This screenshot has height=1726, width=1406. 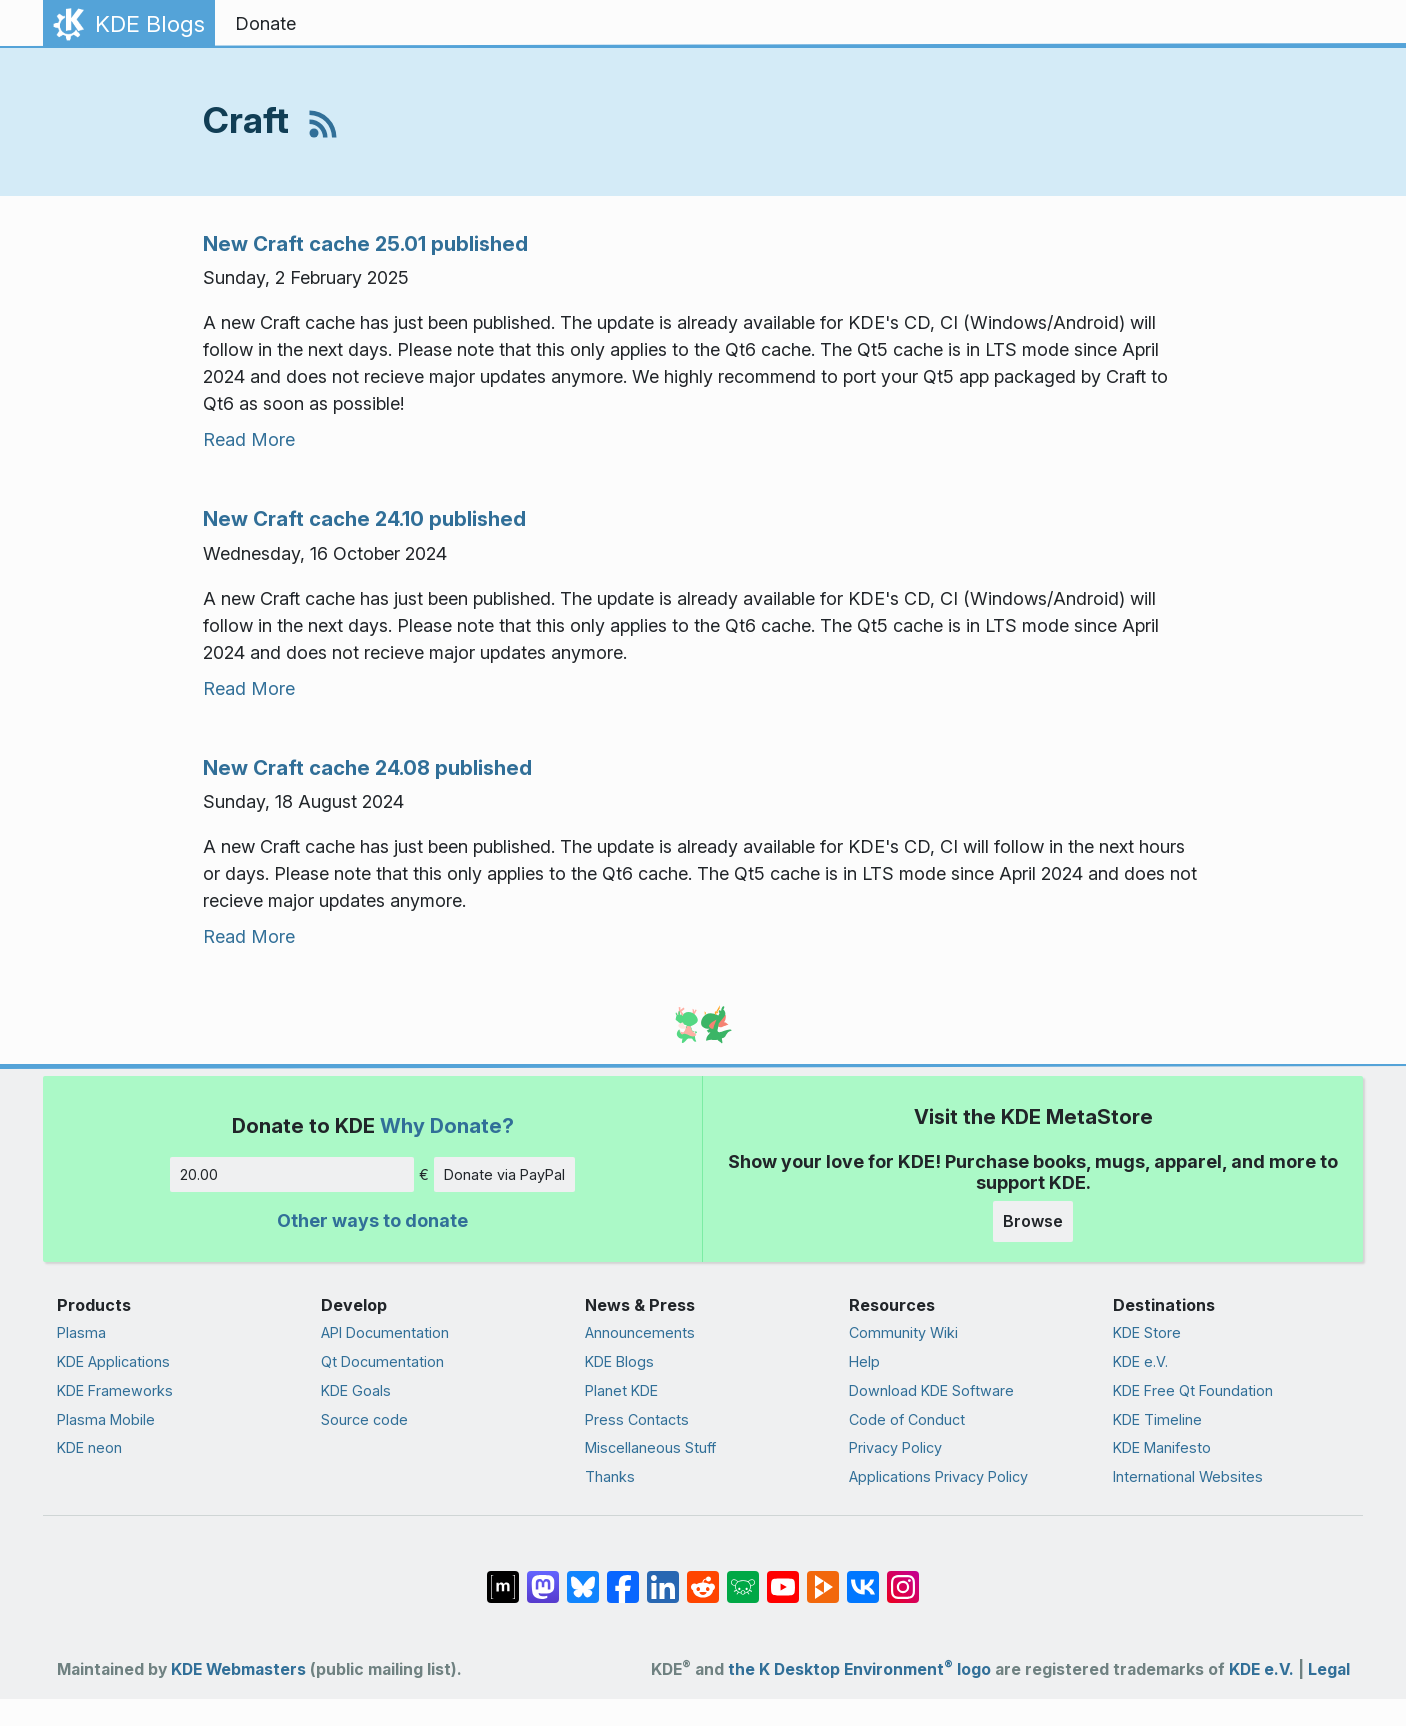 What do you see at coordinates (106, 1419) in the screenshot?
I see `Plasma Mobile` at bounding box center [106, 1419].